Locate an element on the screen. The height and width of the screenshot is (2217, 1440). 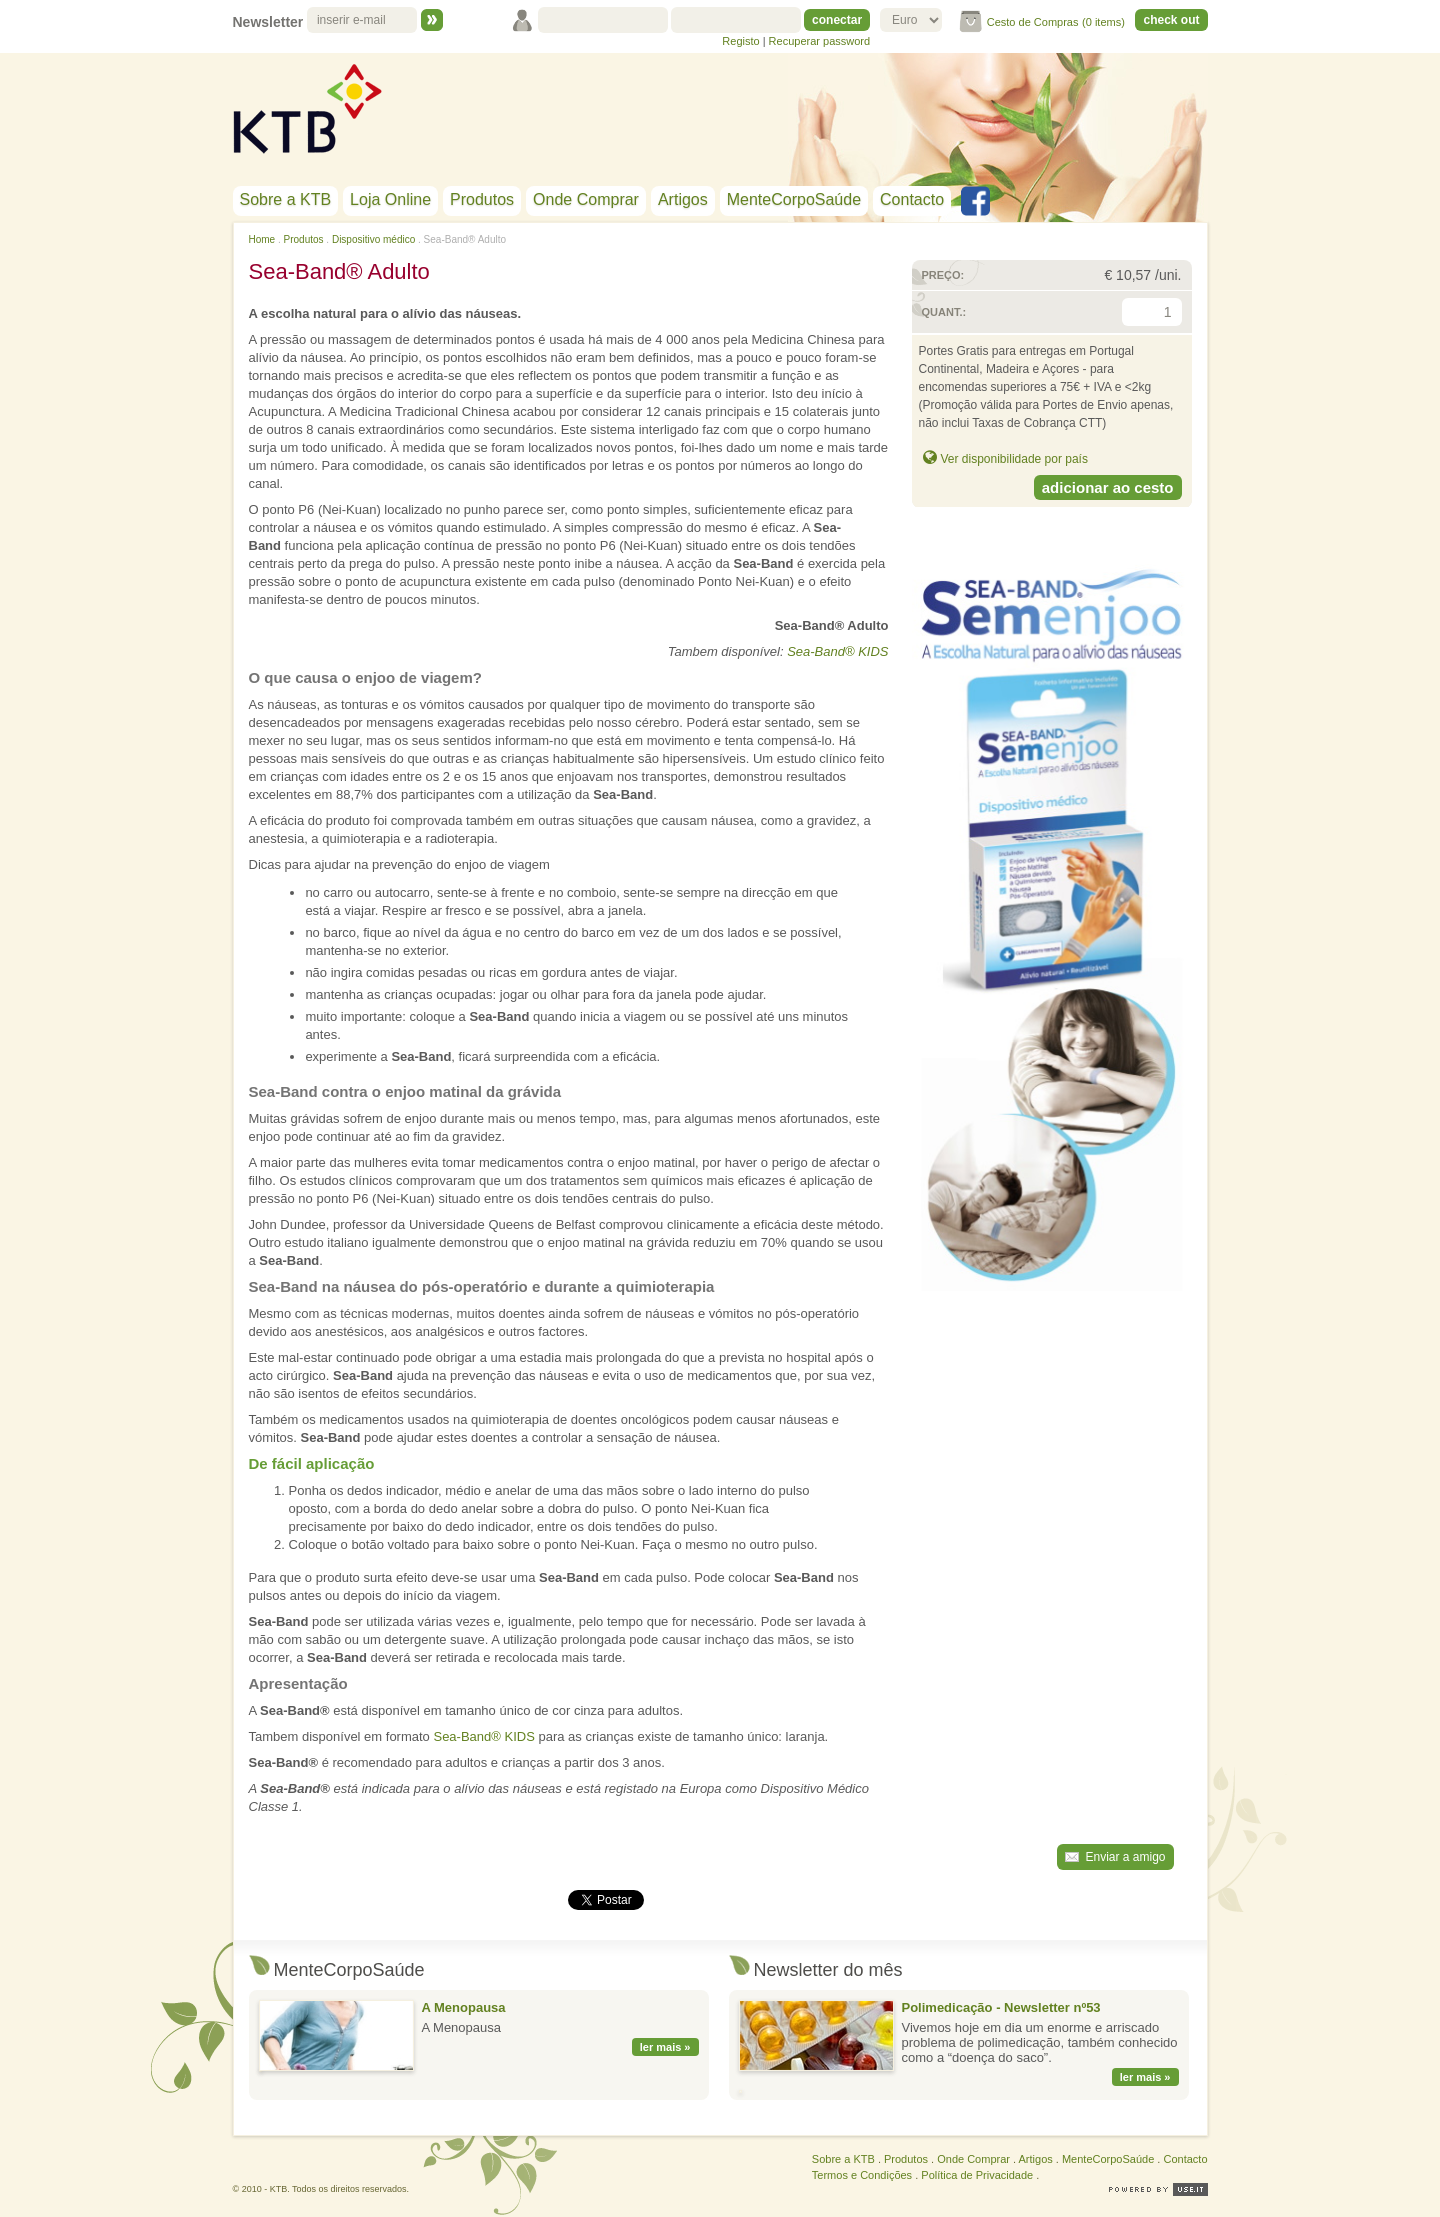
Polimedicação - Newsletter nº53 is located at coordinates (1001, 2007).